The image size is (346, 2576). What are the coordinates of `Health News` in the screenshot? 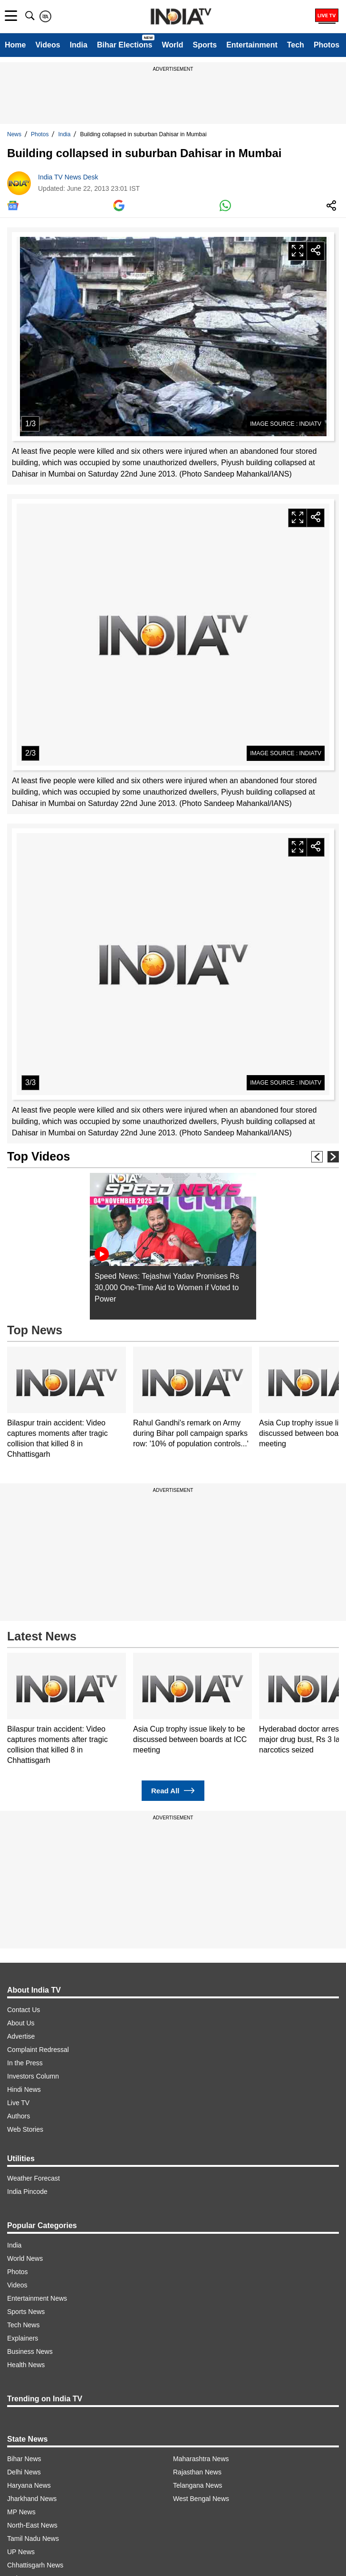 It's located at (26, 2365).